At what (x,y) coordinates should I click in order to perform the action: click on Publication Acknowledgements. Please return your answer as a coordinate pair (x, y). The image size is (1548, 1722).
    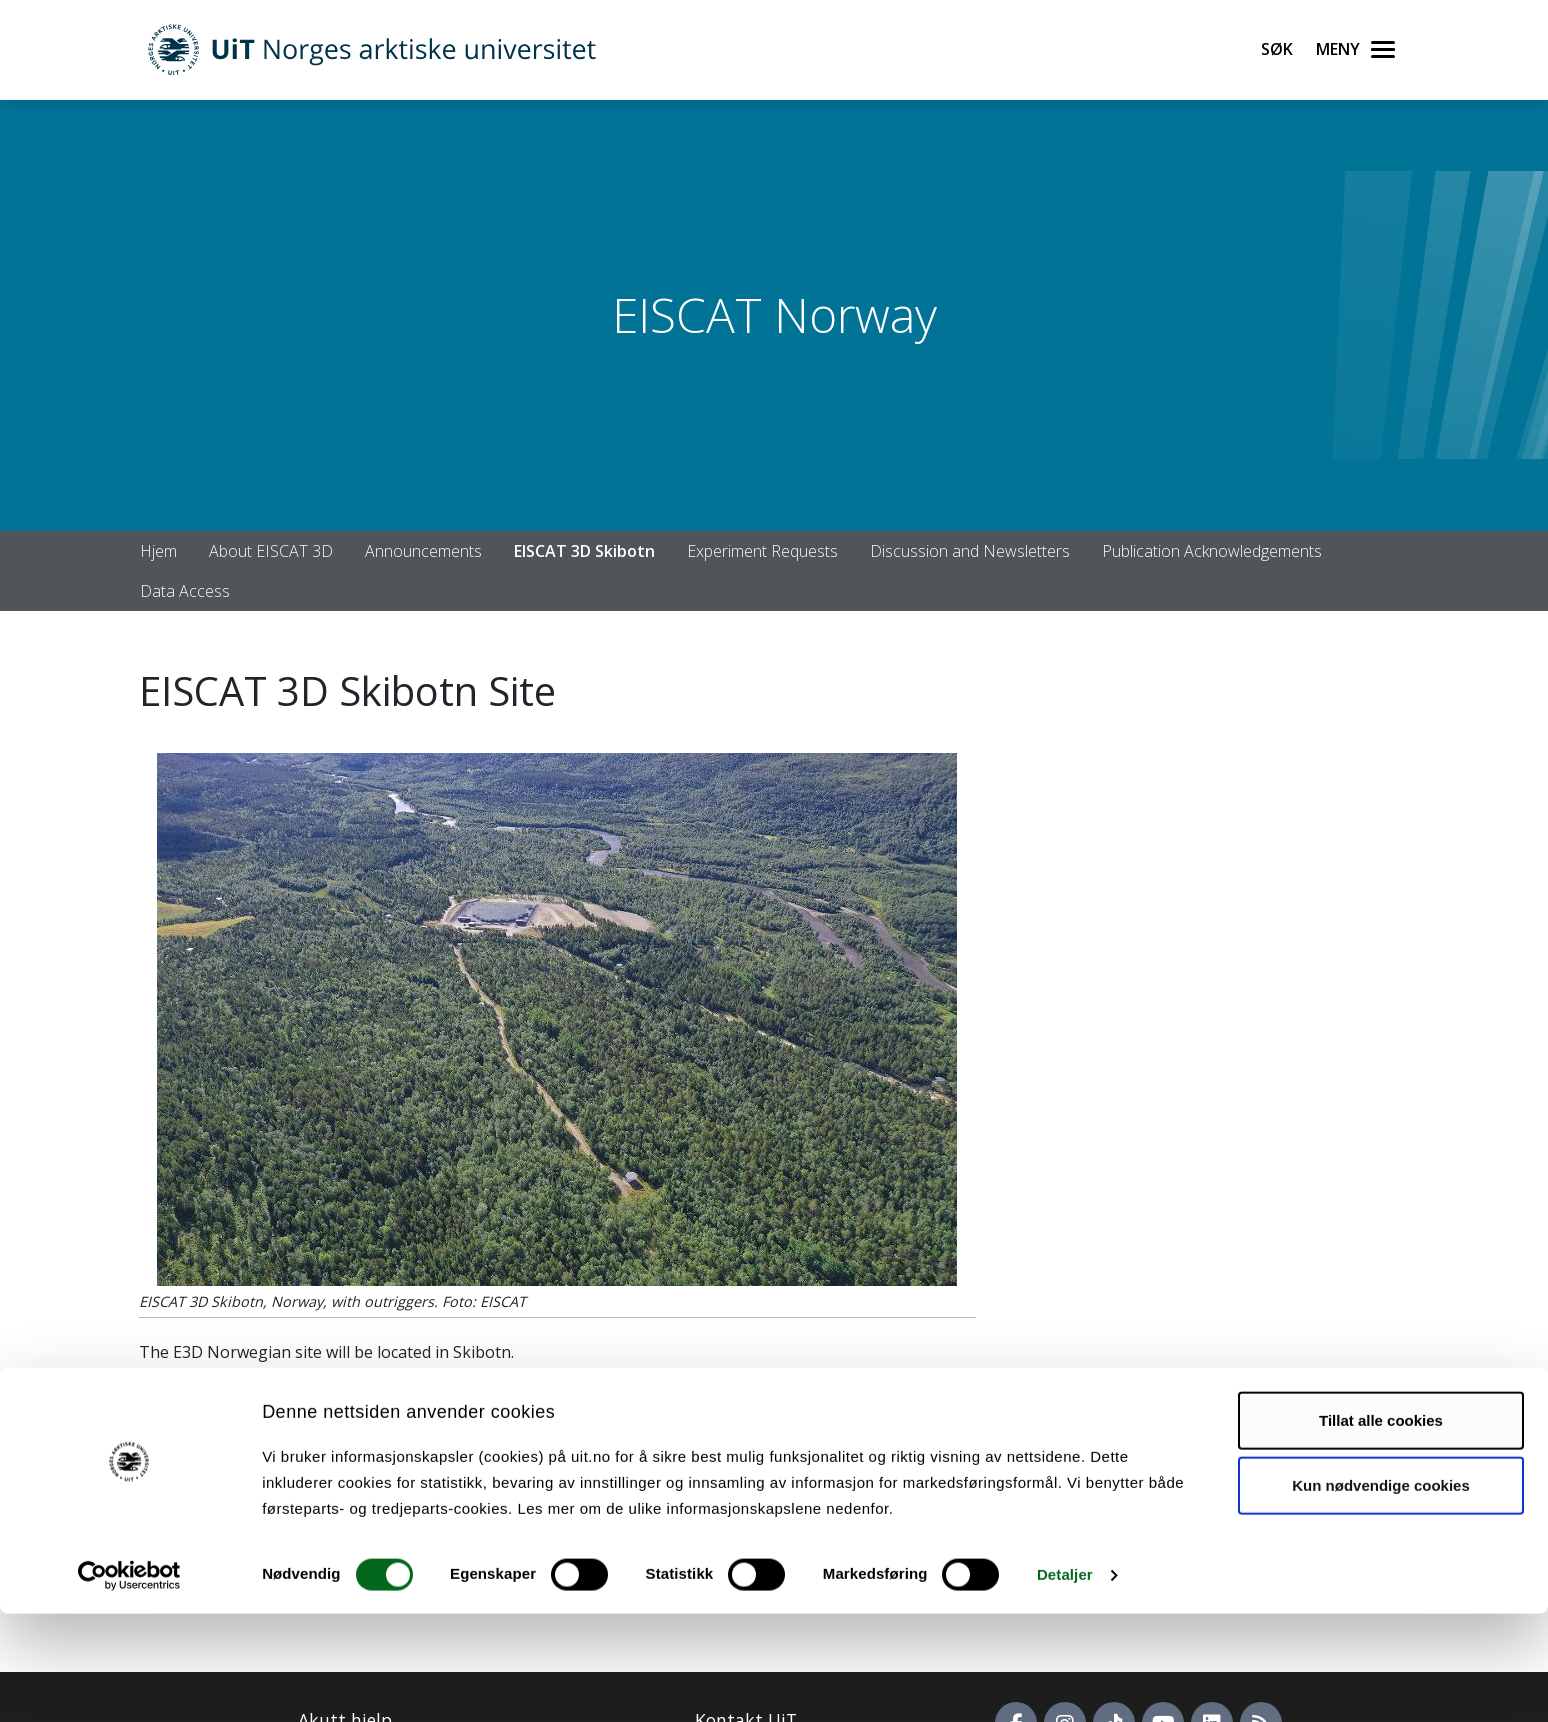
    Looking at the image, I should click on (1212, 551).